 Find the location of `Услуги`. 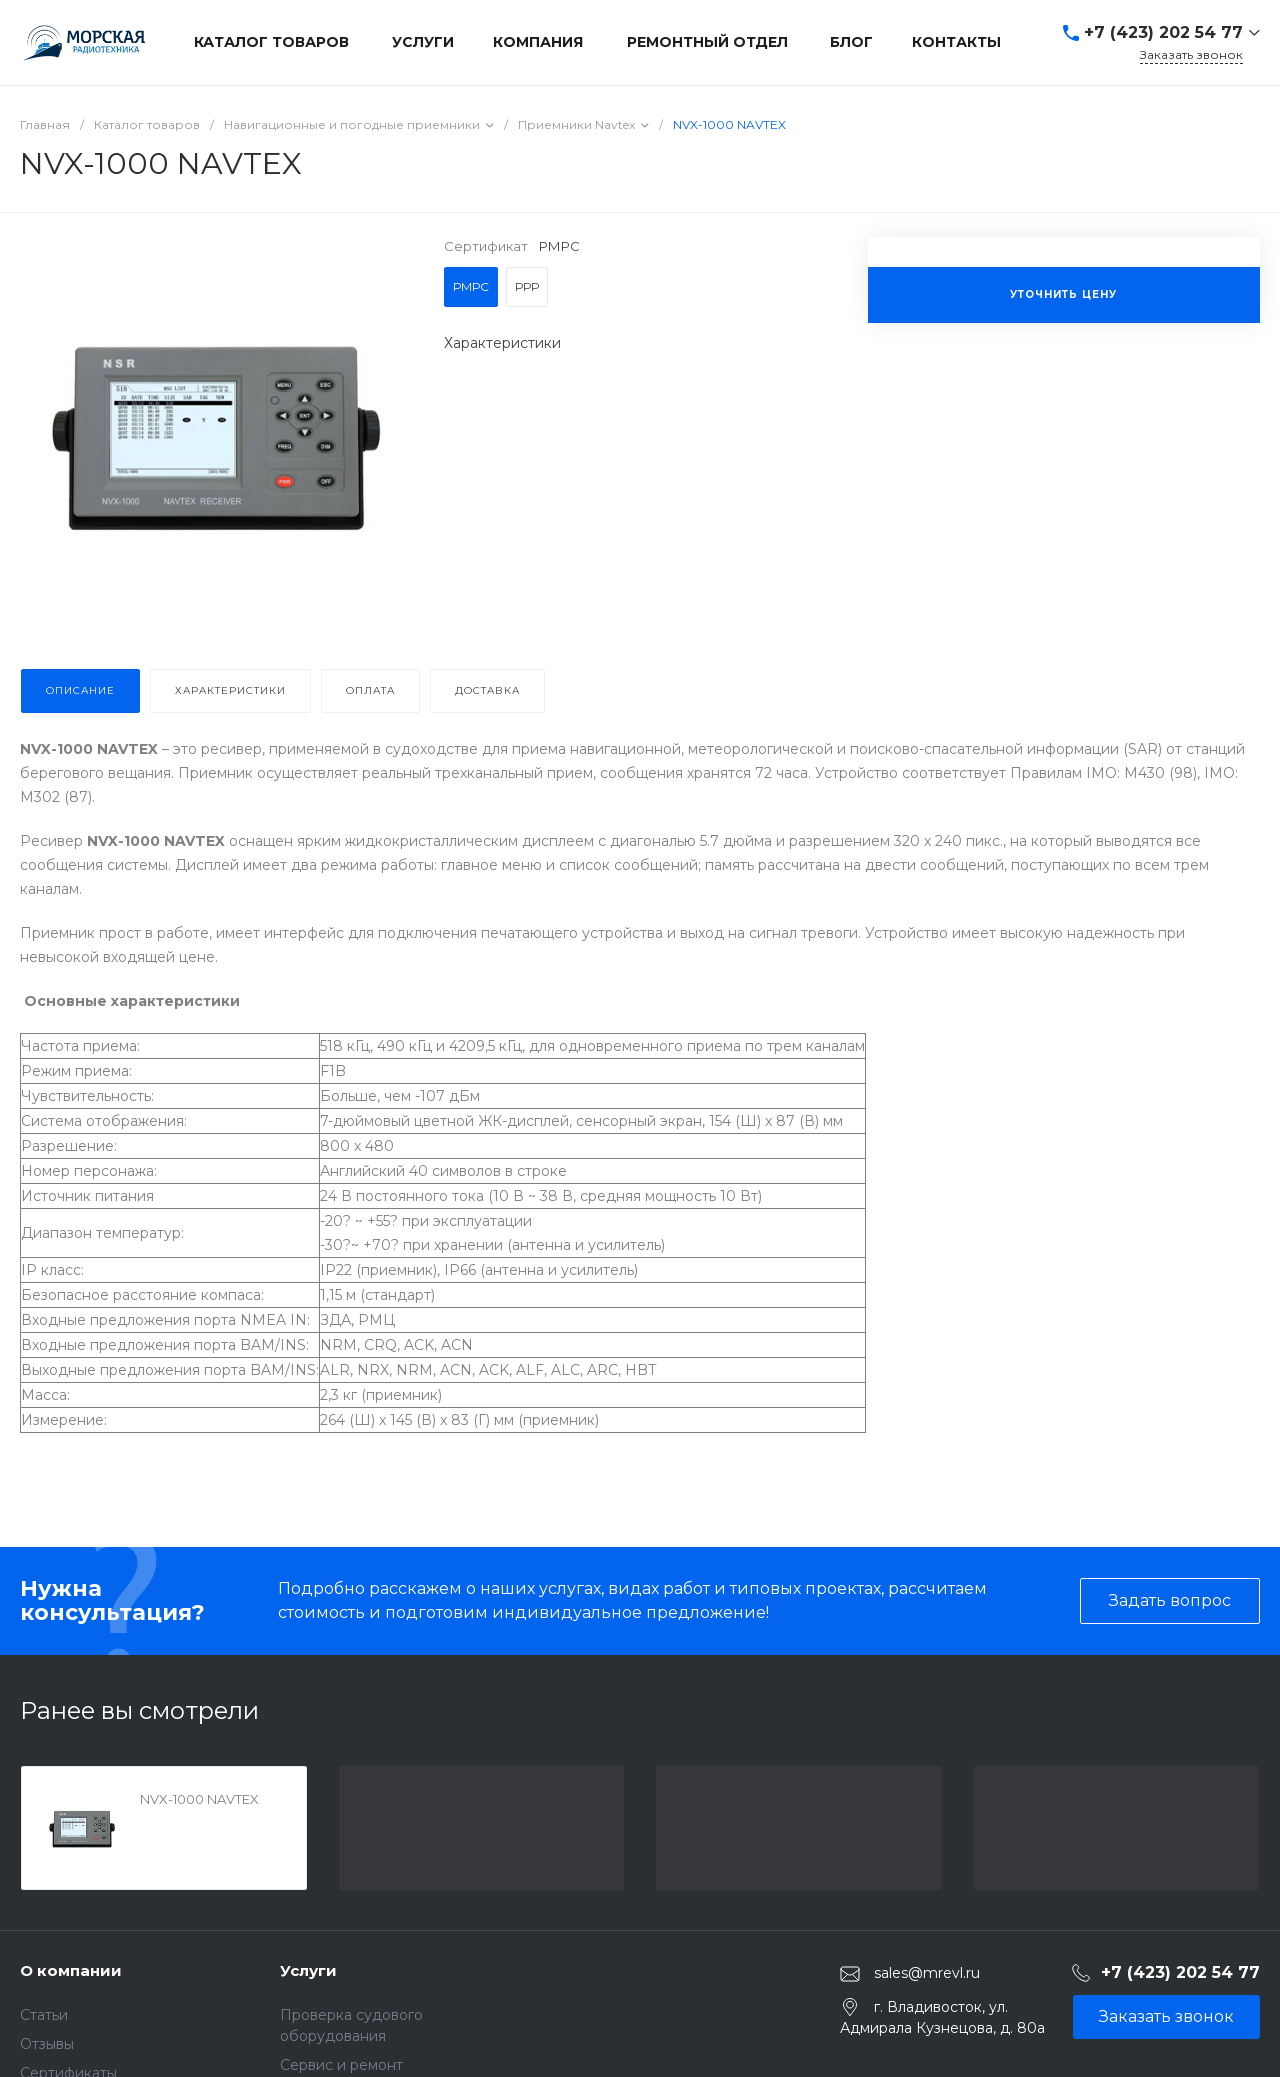

Услуги is located at coordinates (308, 1970).